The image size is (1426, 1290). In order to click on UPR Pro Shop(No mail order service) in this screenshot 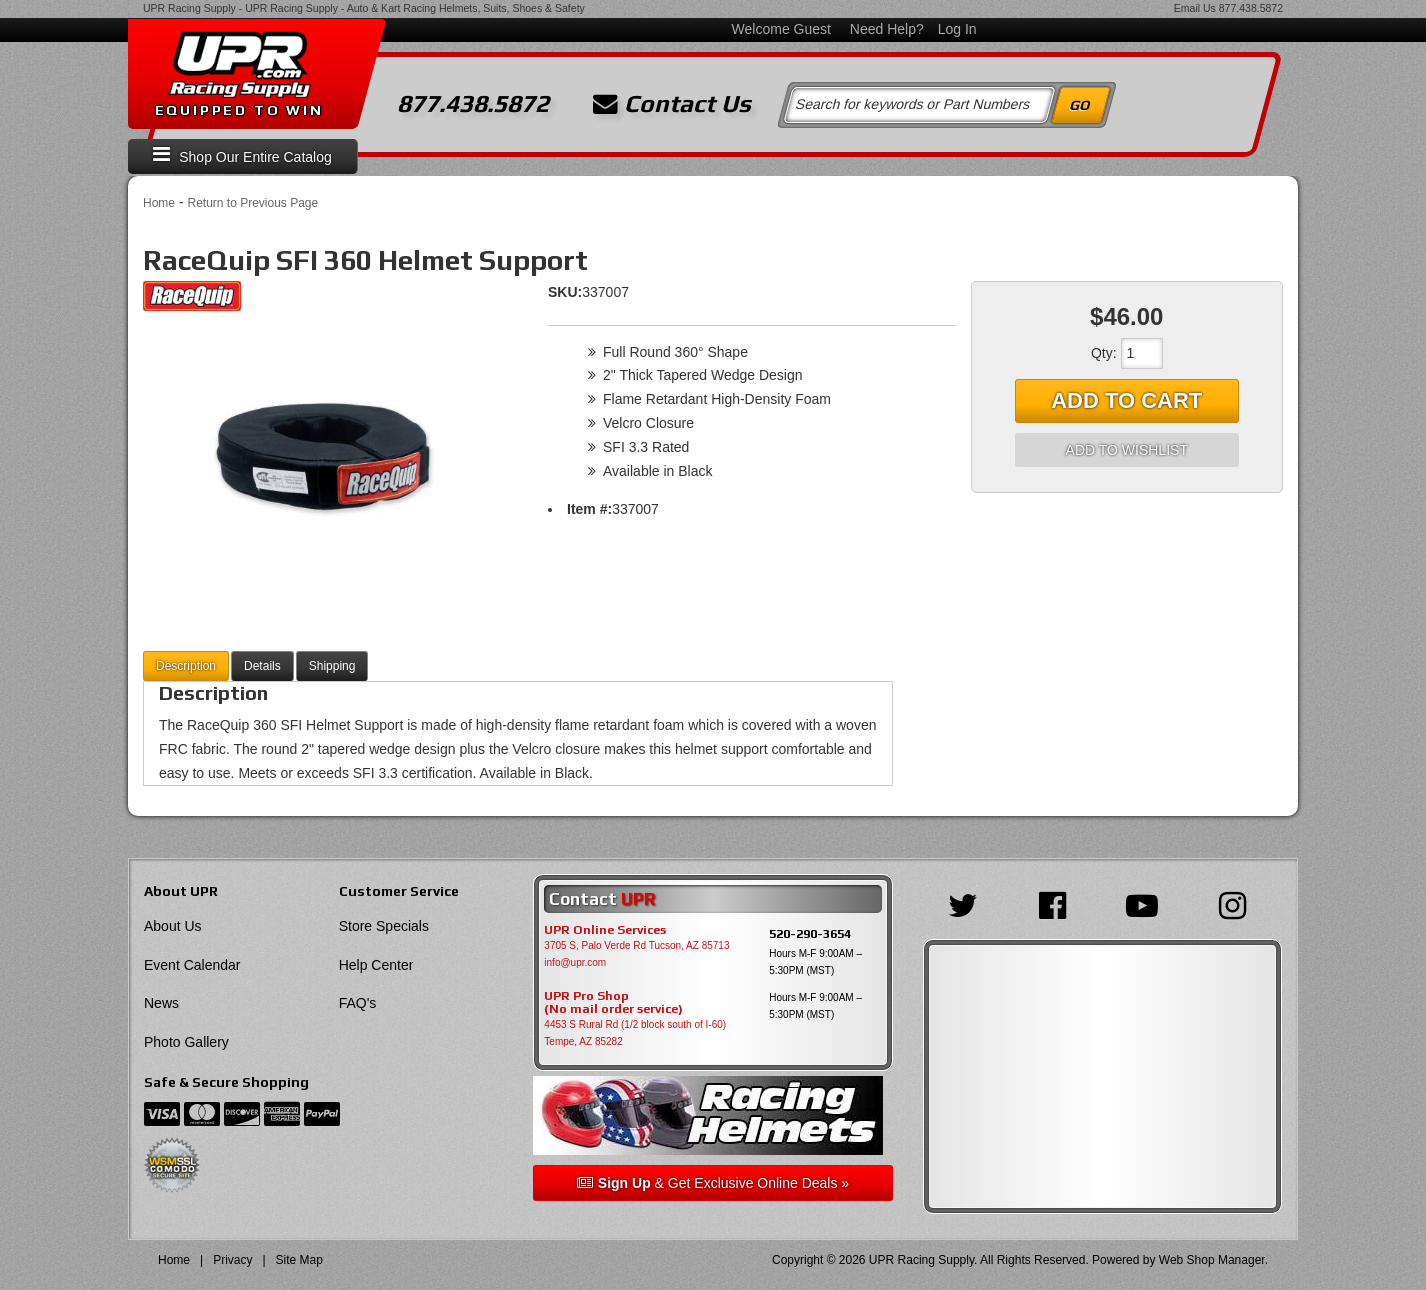, I will do `click(613, 1003)`.